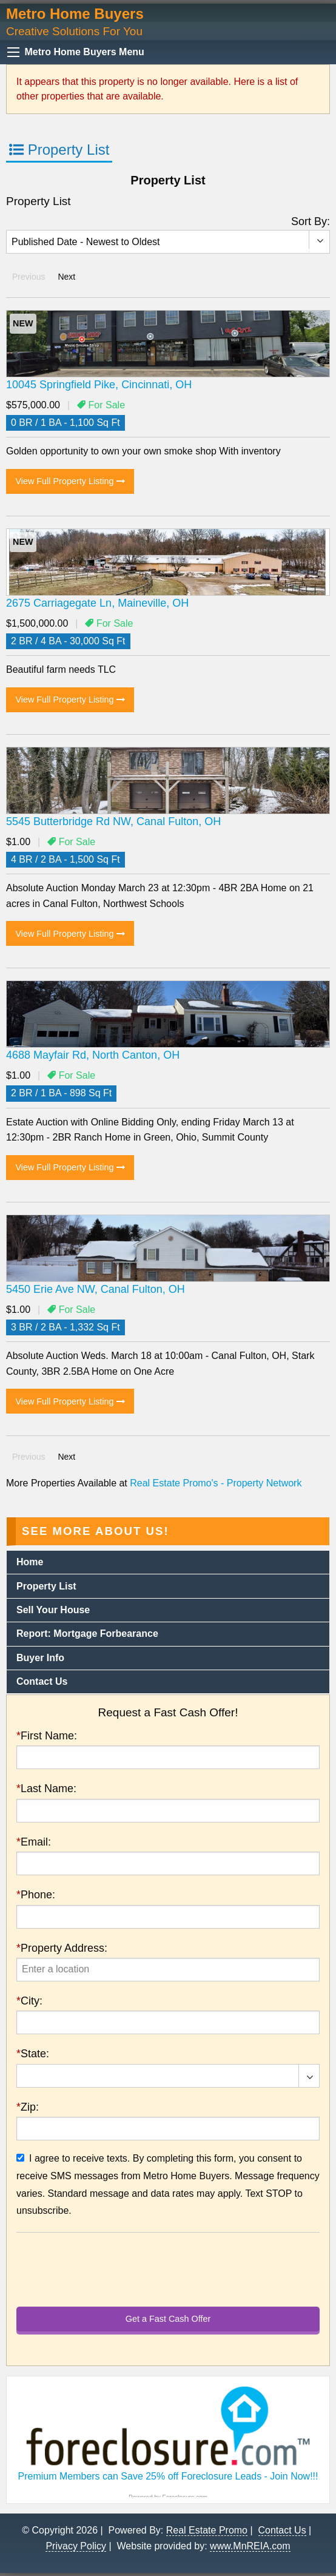  Describe the element at coordinates (69, 481) in the screenshot. I see `View Full Property Listing` at that location.